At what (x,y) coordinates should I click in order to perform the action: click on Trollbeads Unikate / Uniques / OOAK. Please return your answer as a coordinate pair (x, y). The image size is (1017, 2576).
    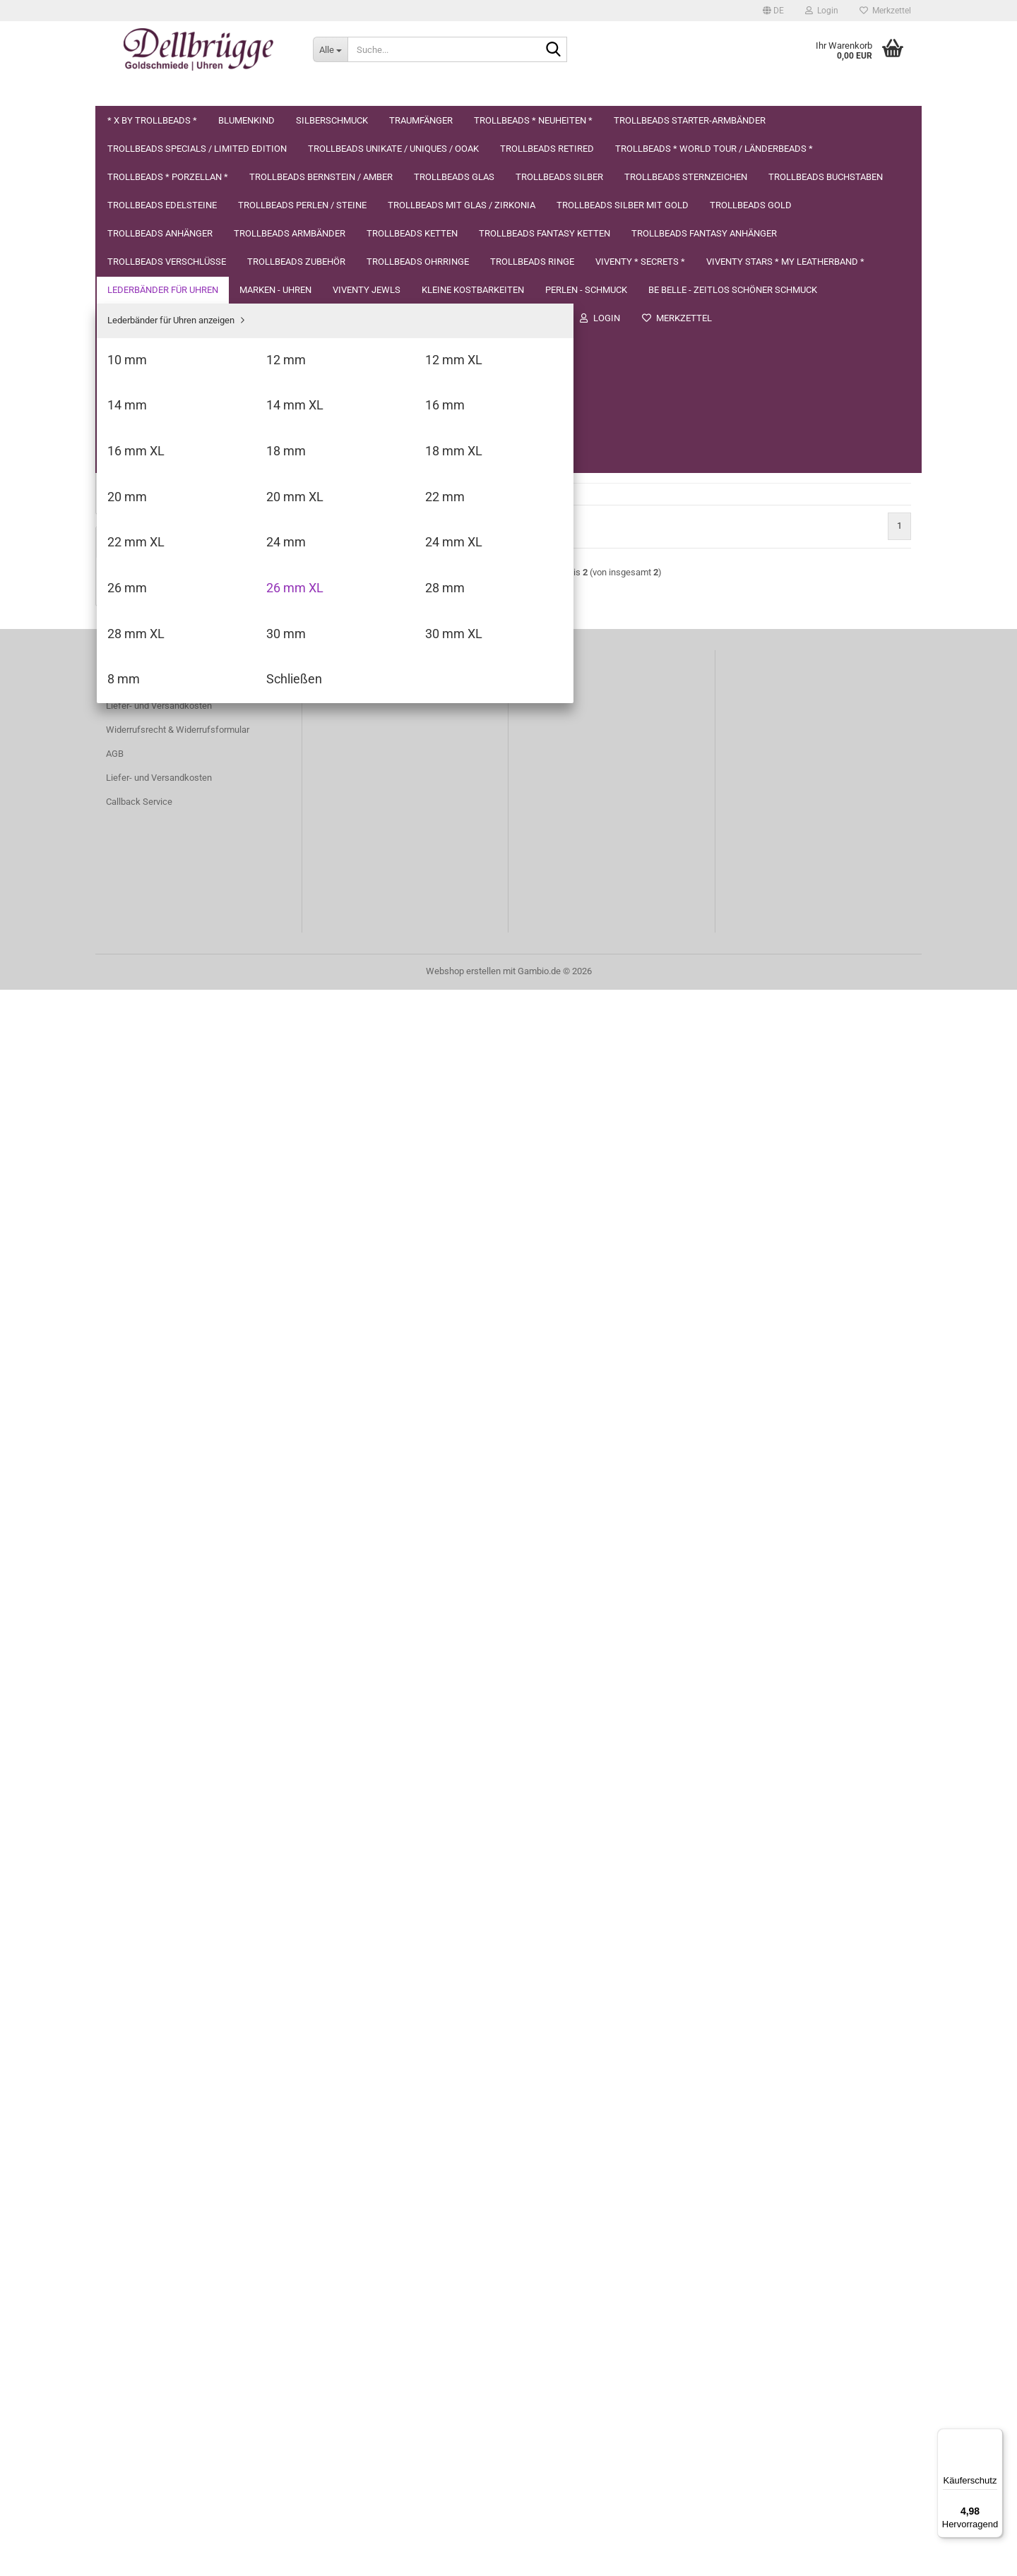
    Looking at the image, I should click on (180, 325).